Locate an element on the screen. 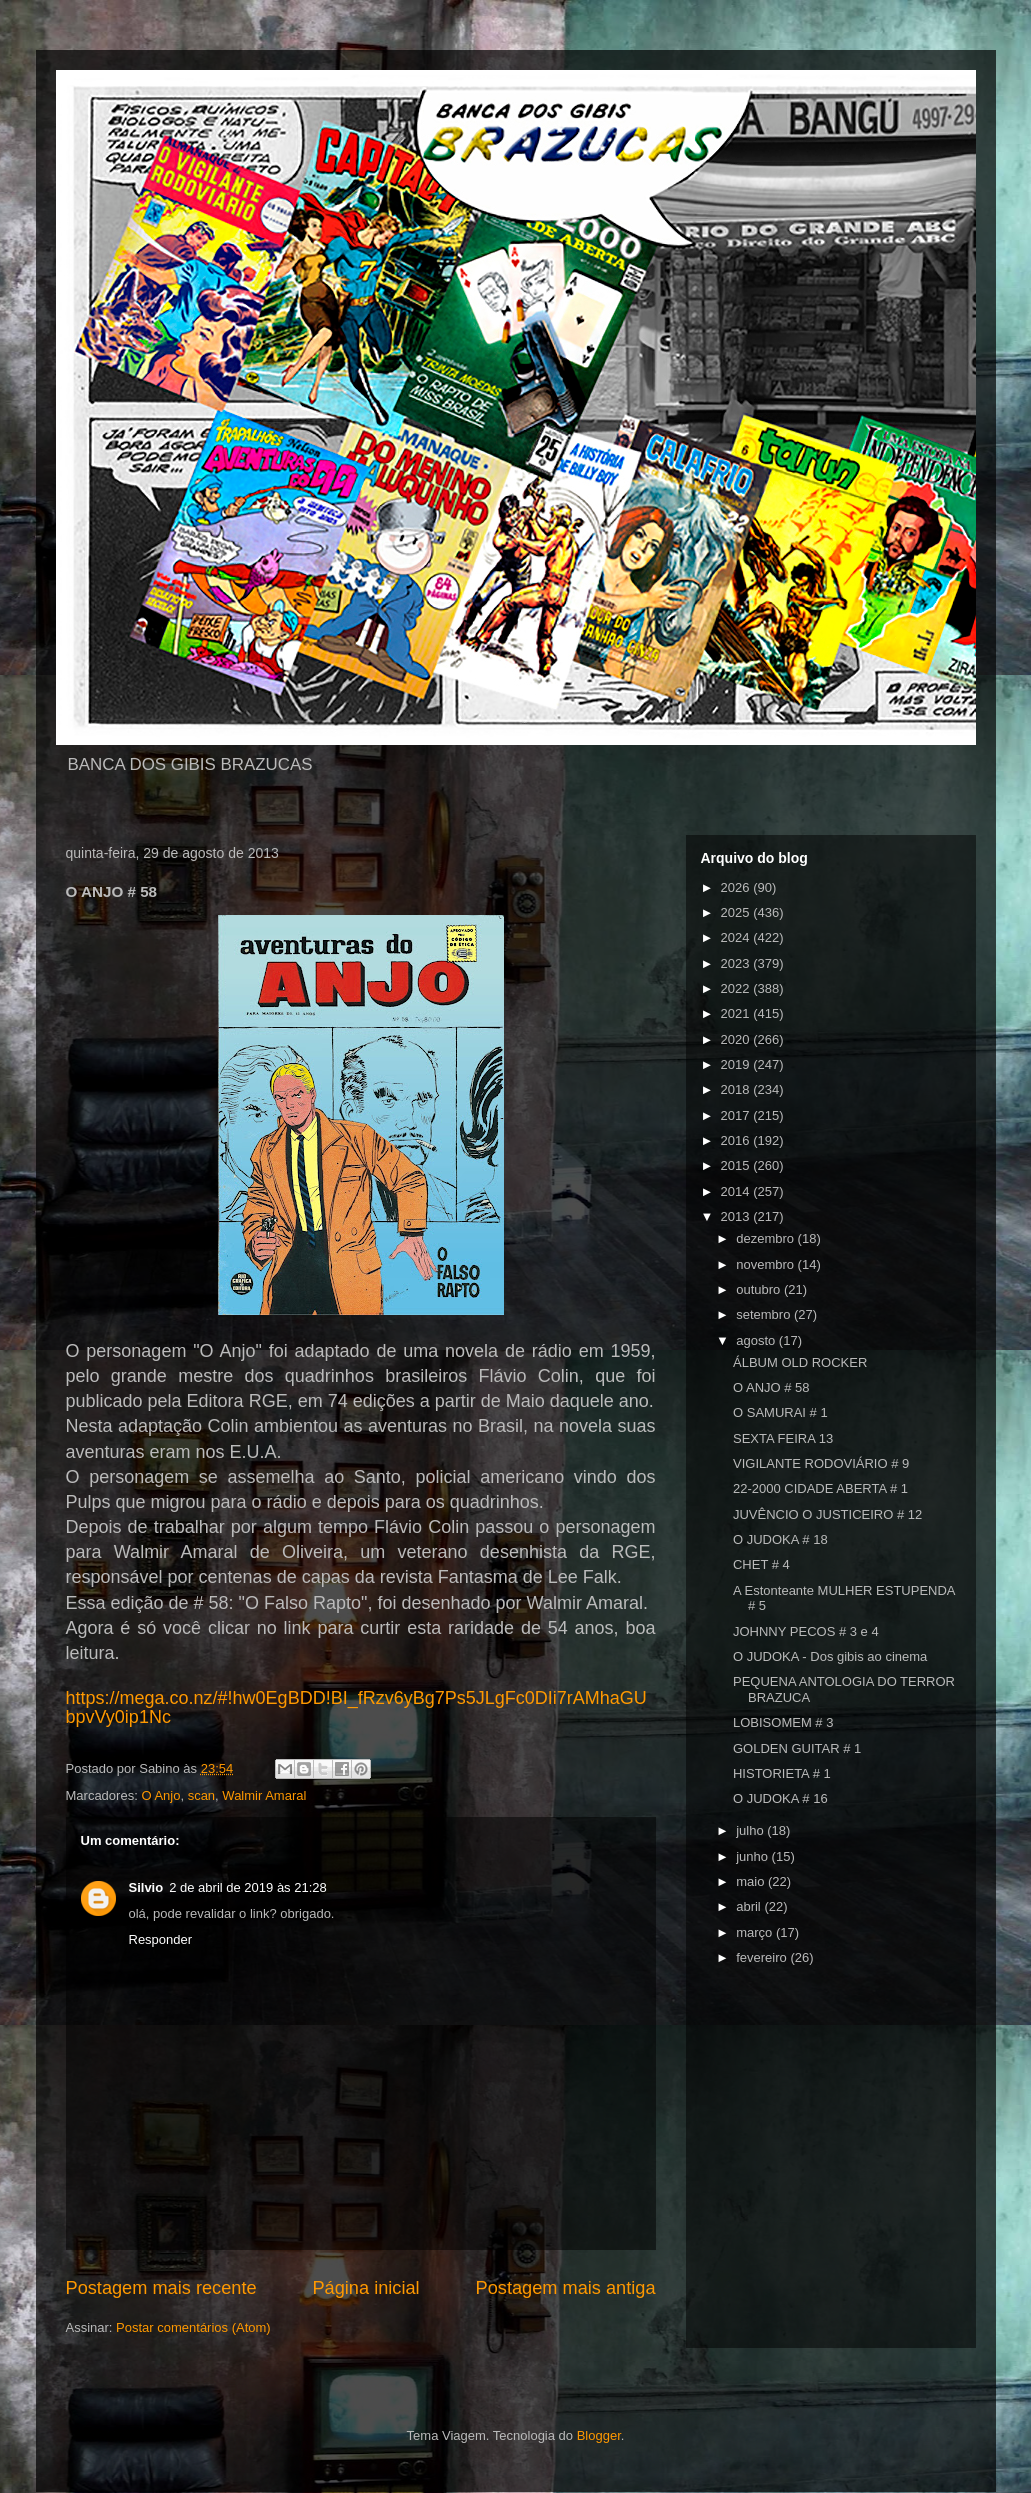 This screenshot has height=2493, width=1031. março is located at coordinates (756, 1932).